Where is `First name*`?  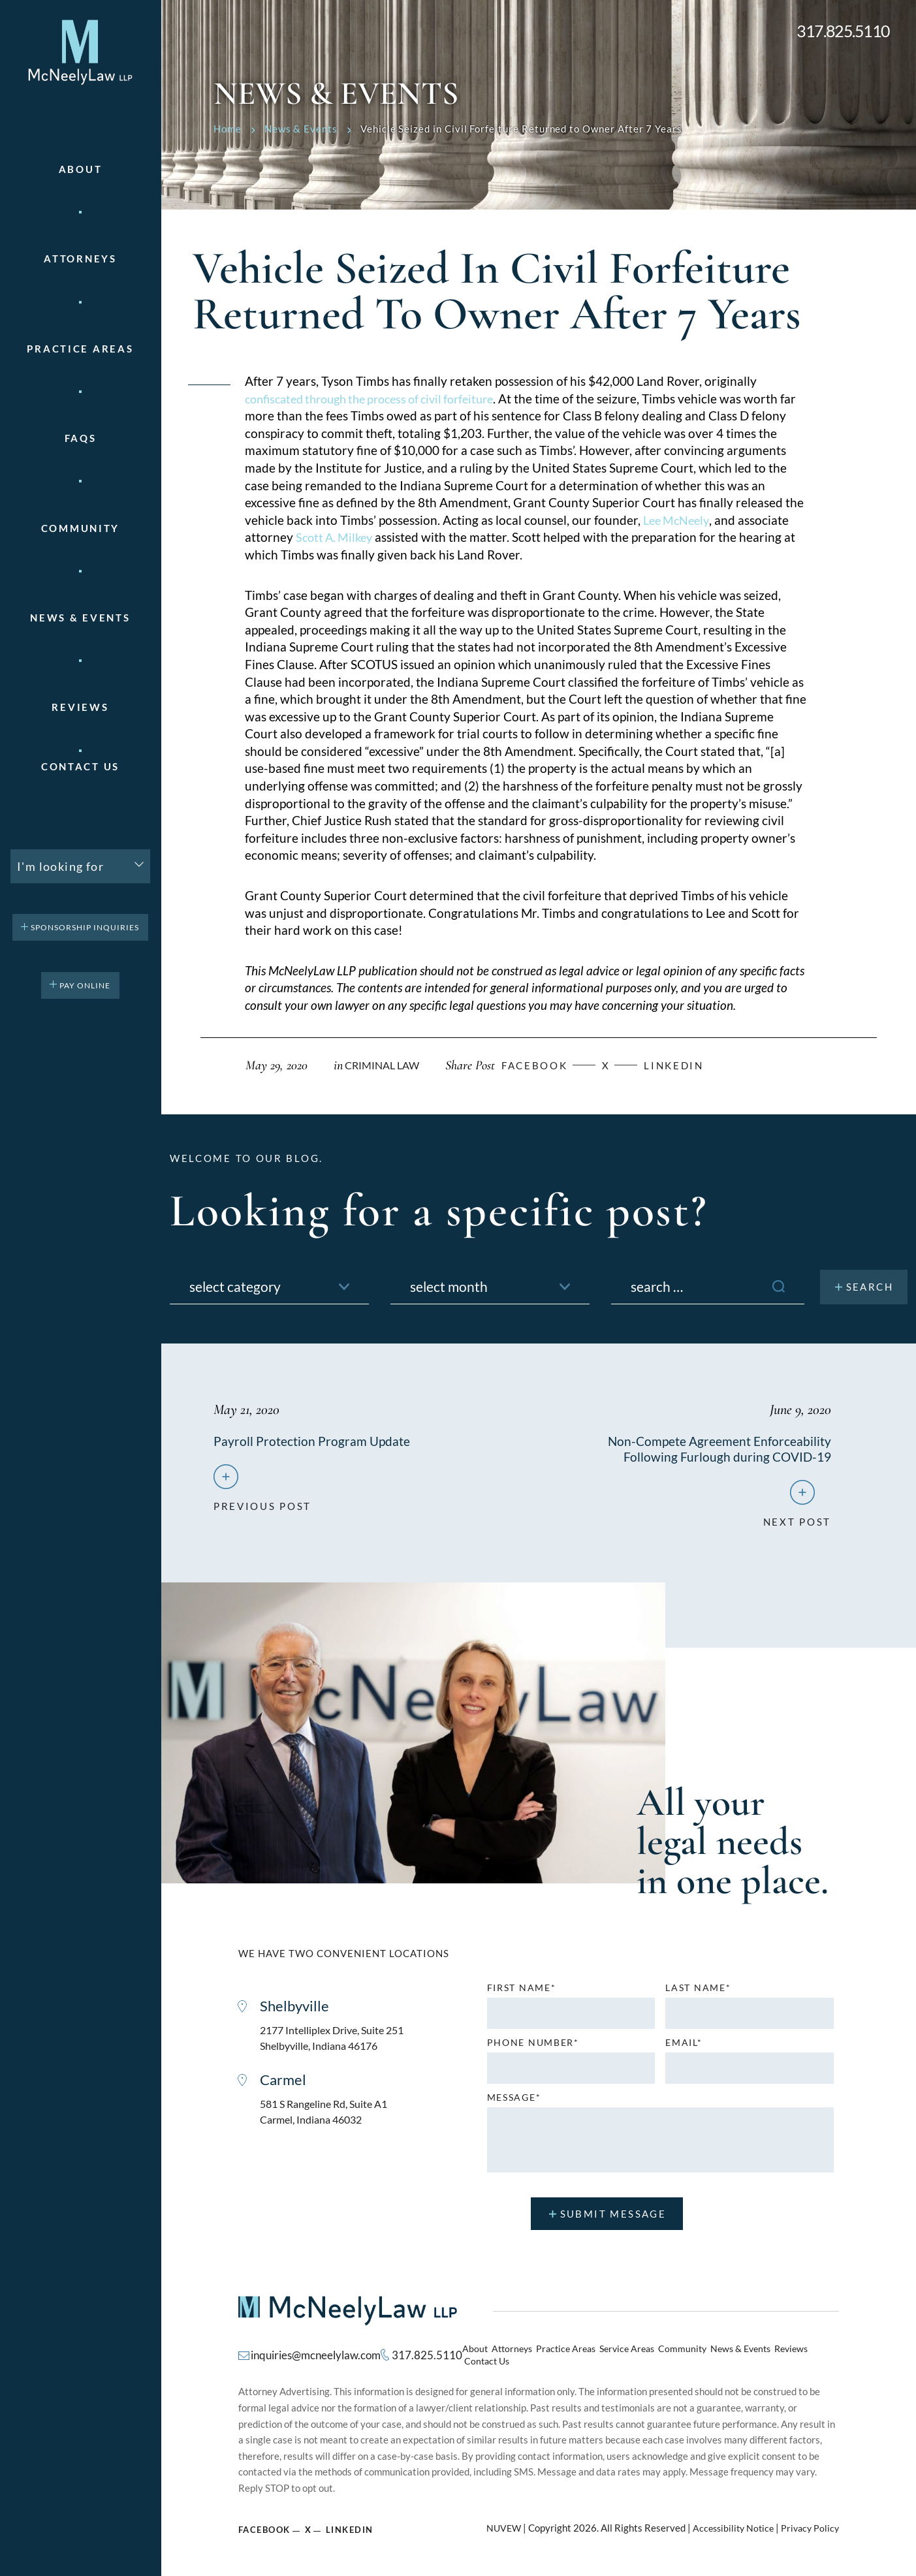
First name* is located at coordinates (521, 1993).